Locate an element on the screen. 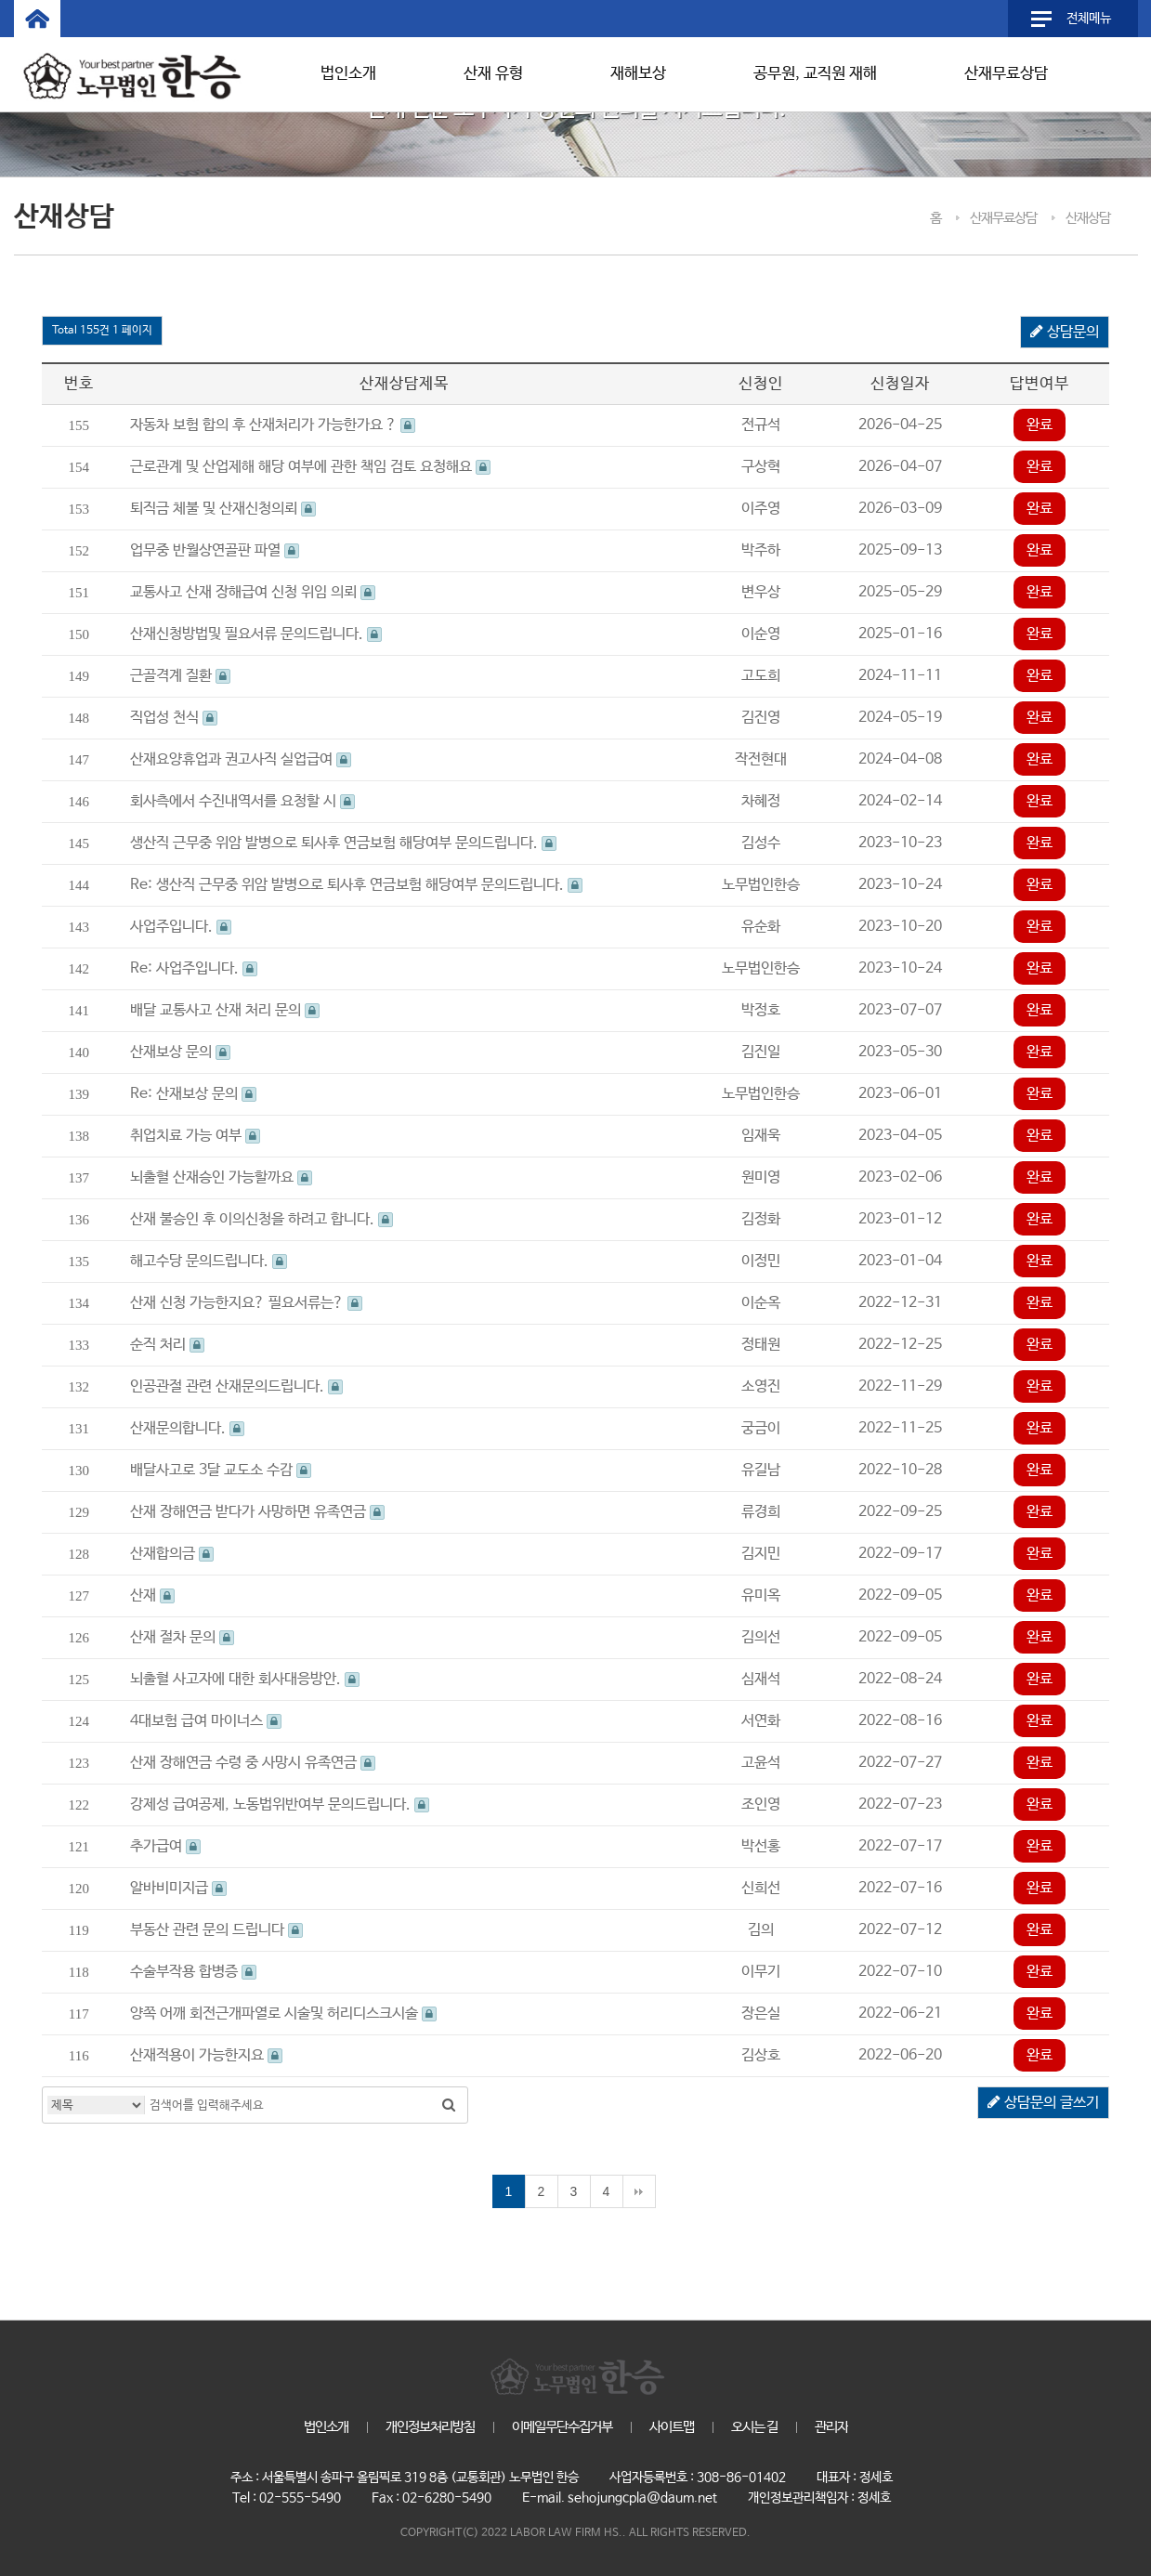 The image size is (1151, 2576). 근골격계 질환 is located at coordinates (180, 676).